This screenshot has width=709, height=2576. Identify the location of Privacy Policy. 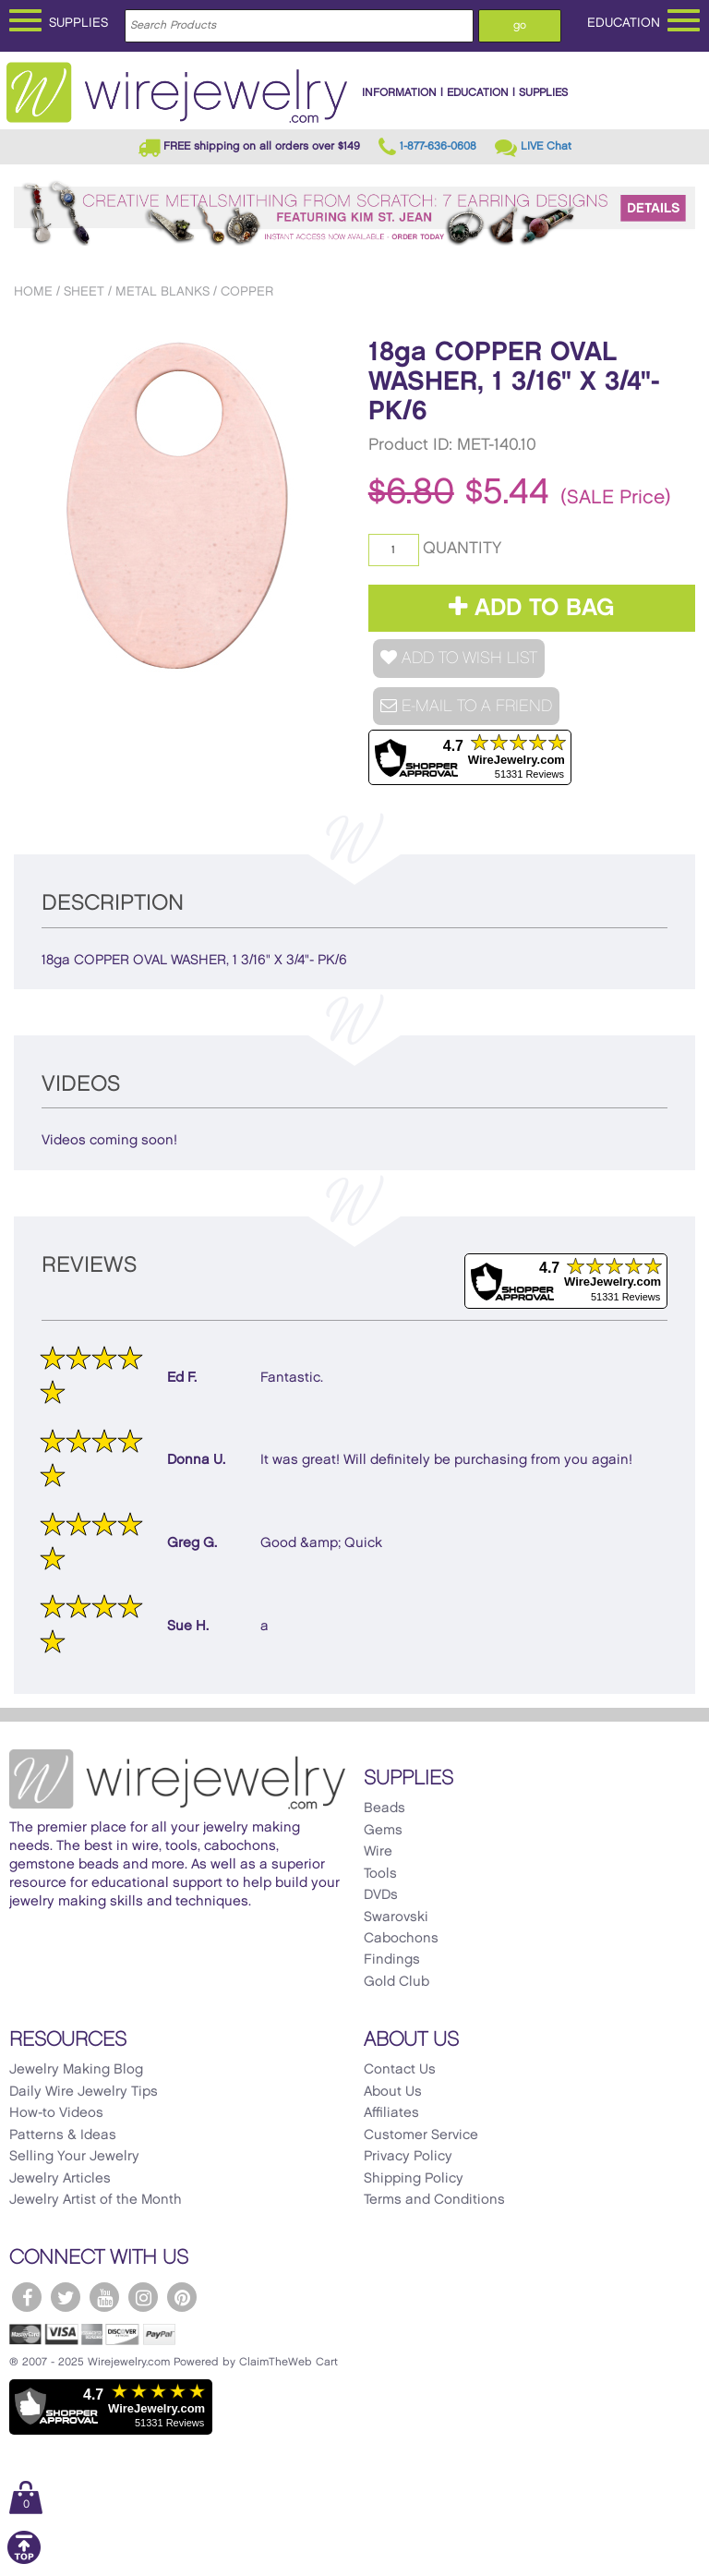
(408, 2156).